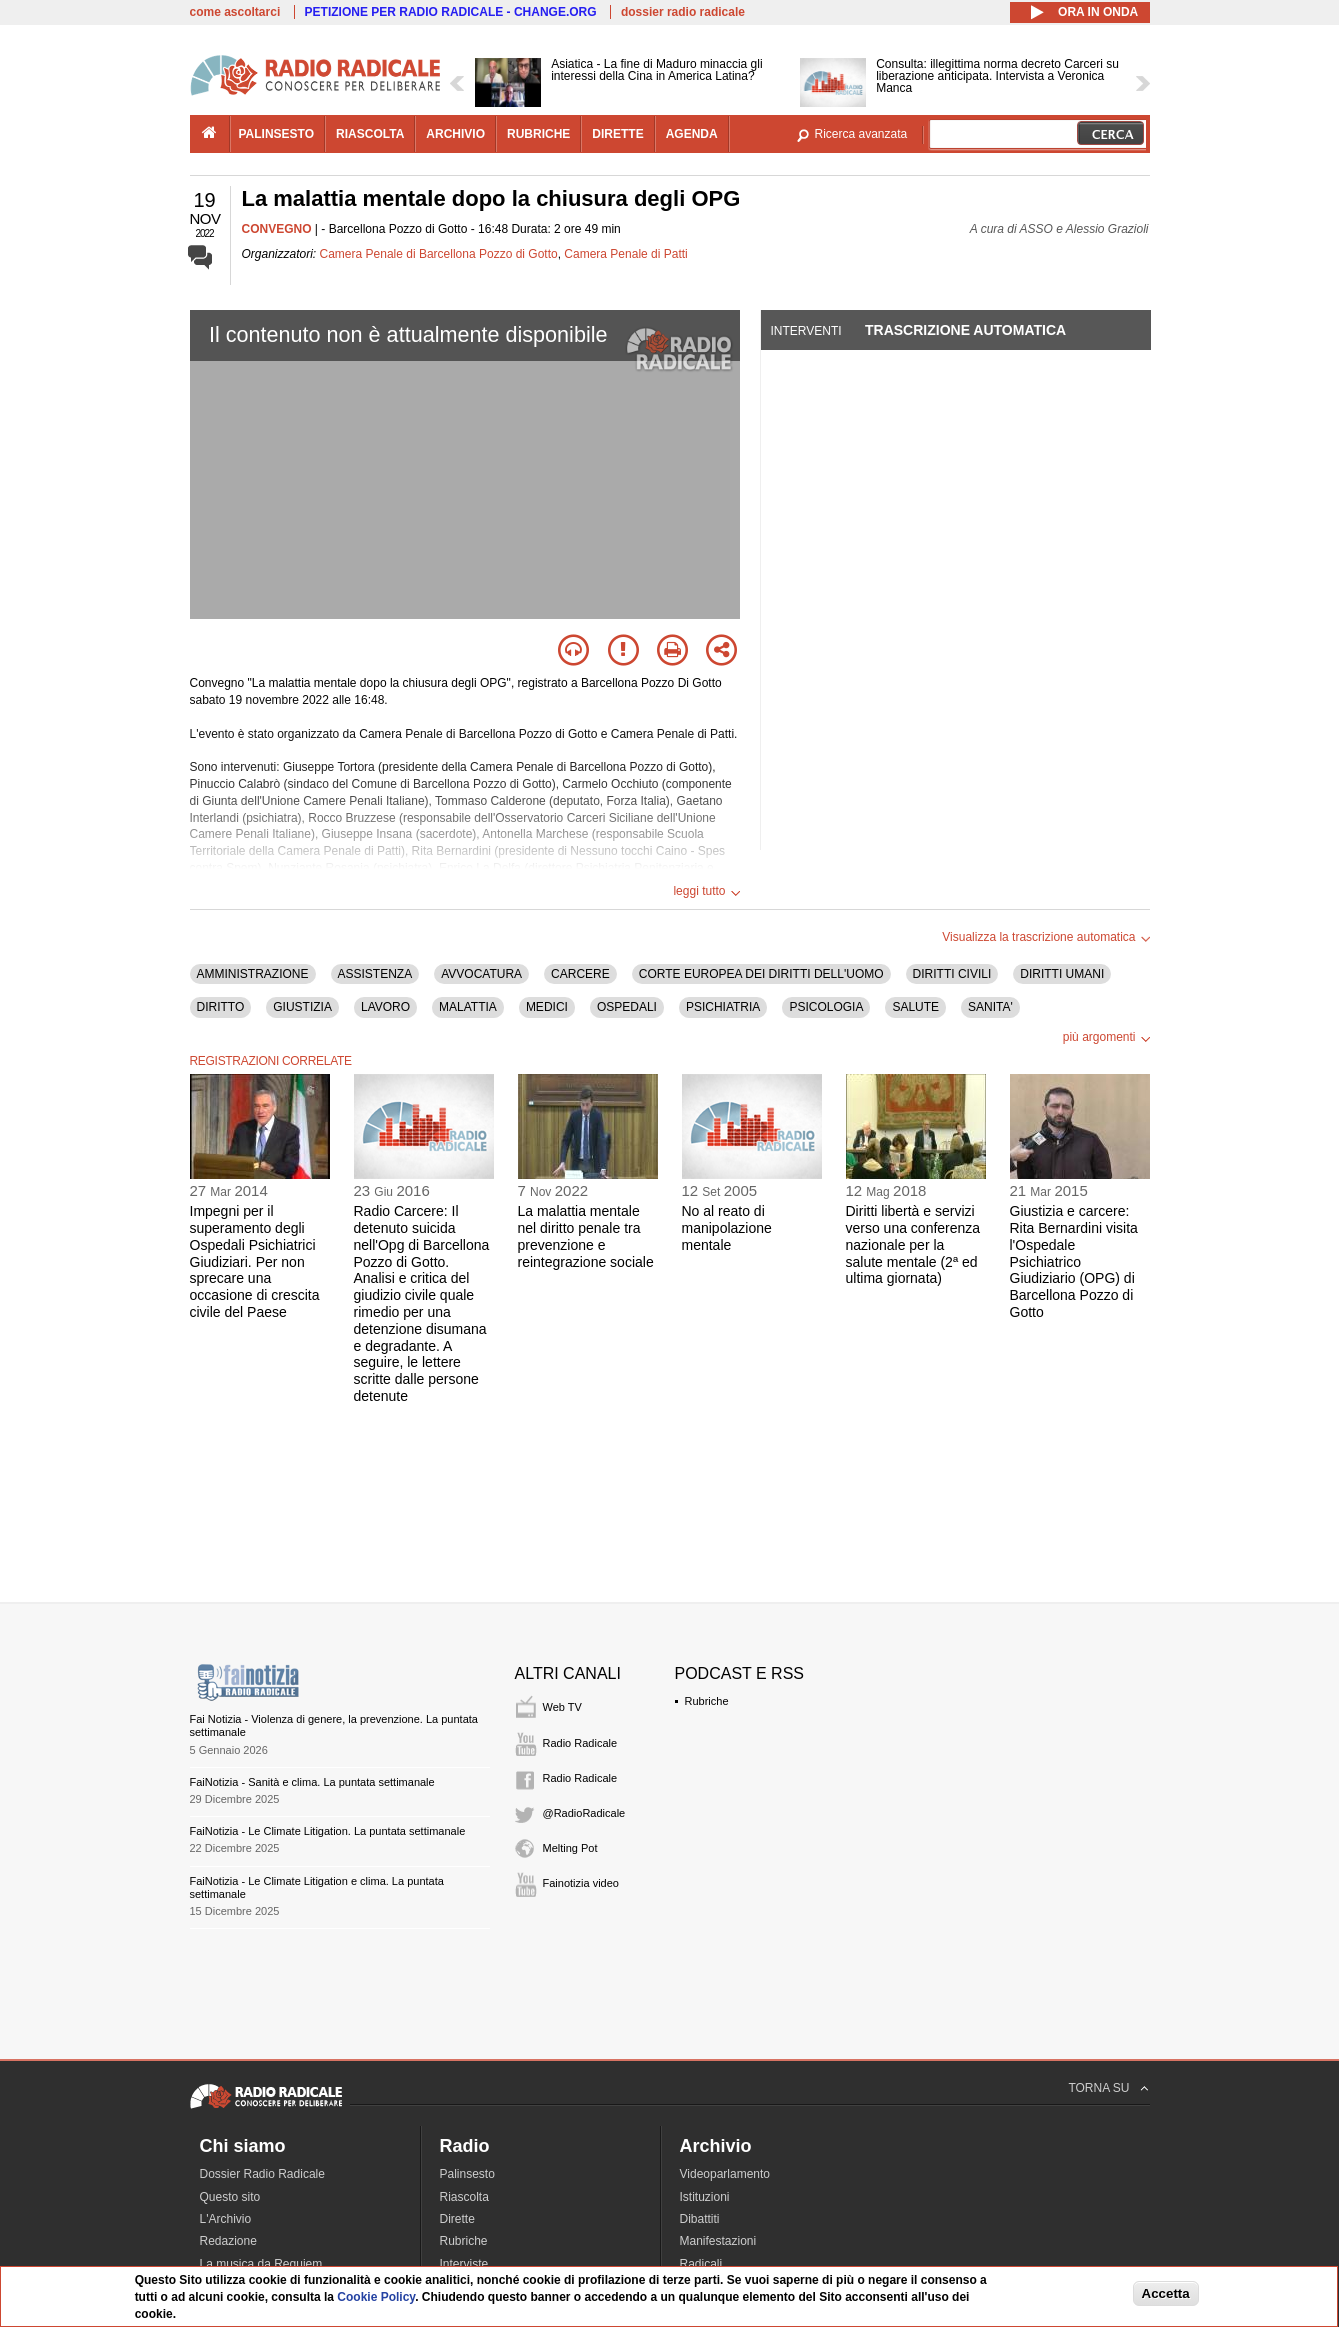 The image size is (1339, 2327). Describe the element at coordinates (718, 2241) in the screenshot. I see `Manifestazioni` at that location.